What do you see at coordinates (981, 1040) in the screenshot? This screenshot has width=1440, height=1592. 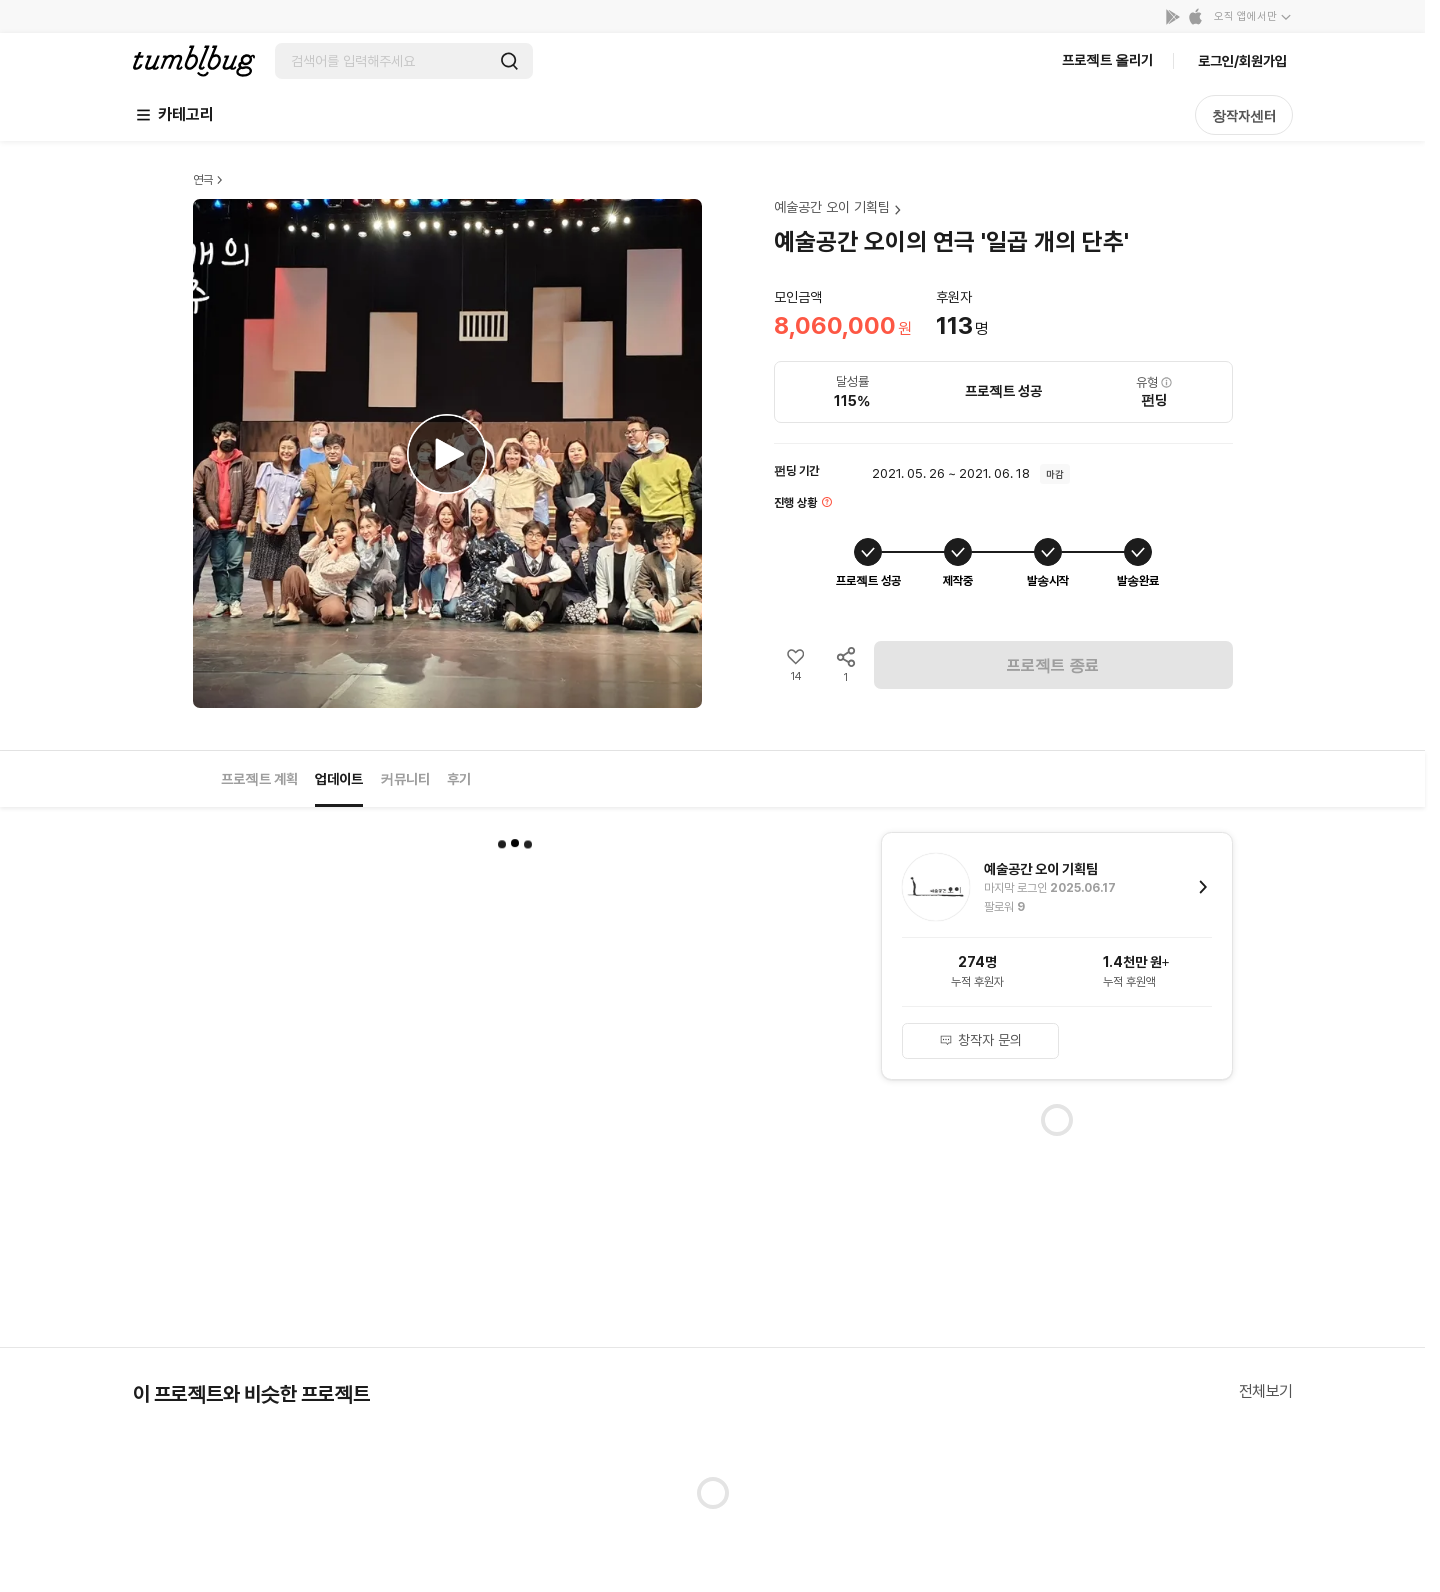 I see `창작자 문의` at bounding box center [981, 1040].